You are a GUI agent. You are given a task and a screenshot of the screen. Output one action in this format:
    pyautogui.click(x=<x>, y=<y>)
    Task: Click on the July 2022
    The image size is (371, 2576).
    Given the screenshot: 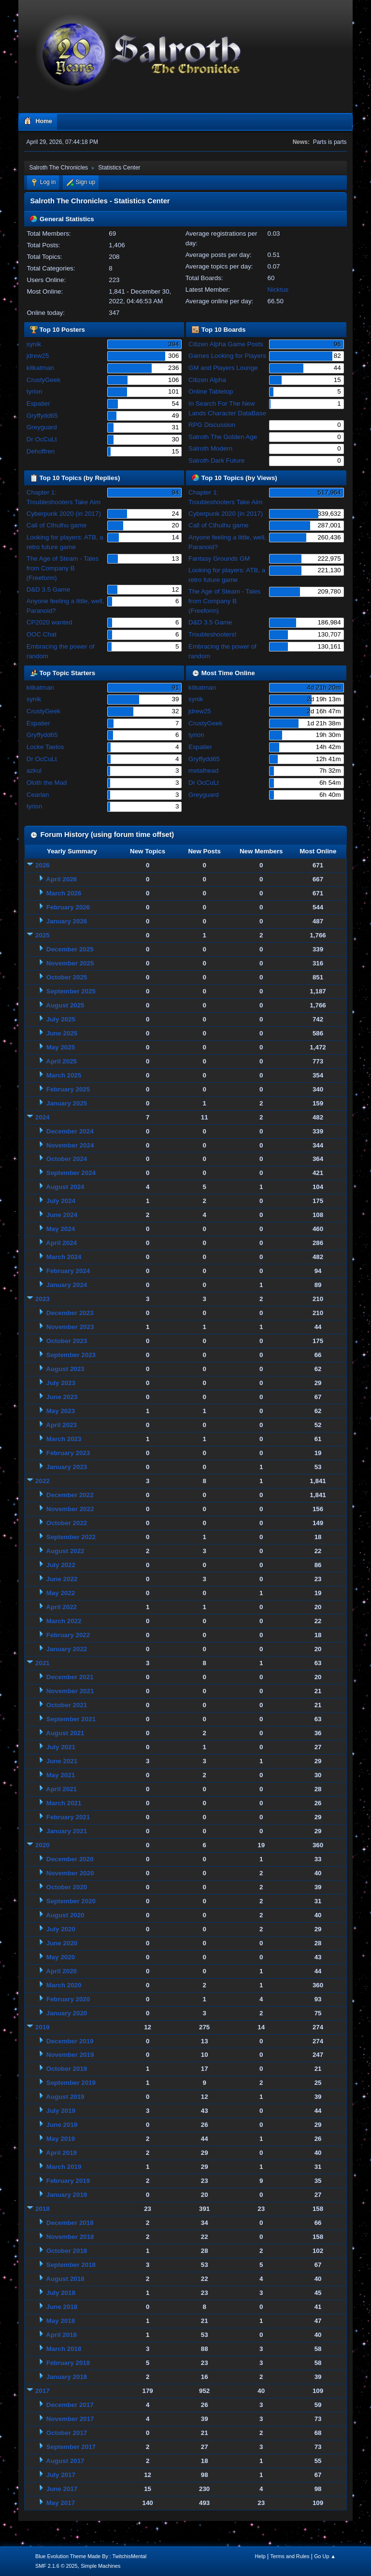 What is the action you would take?
    pyautogui.click(x=60, y=1565)
    